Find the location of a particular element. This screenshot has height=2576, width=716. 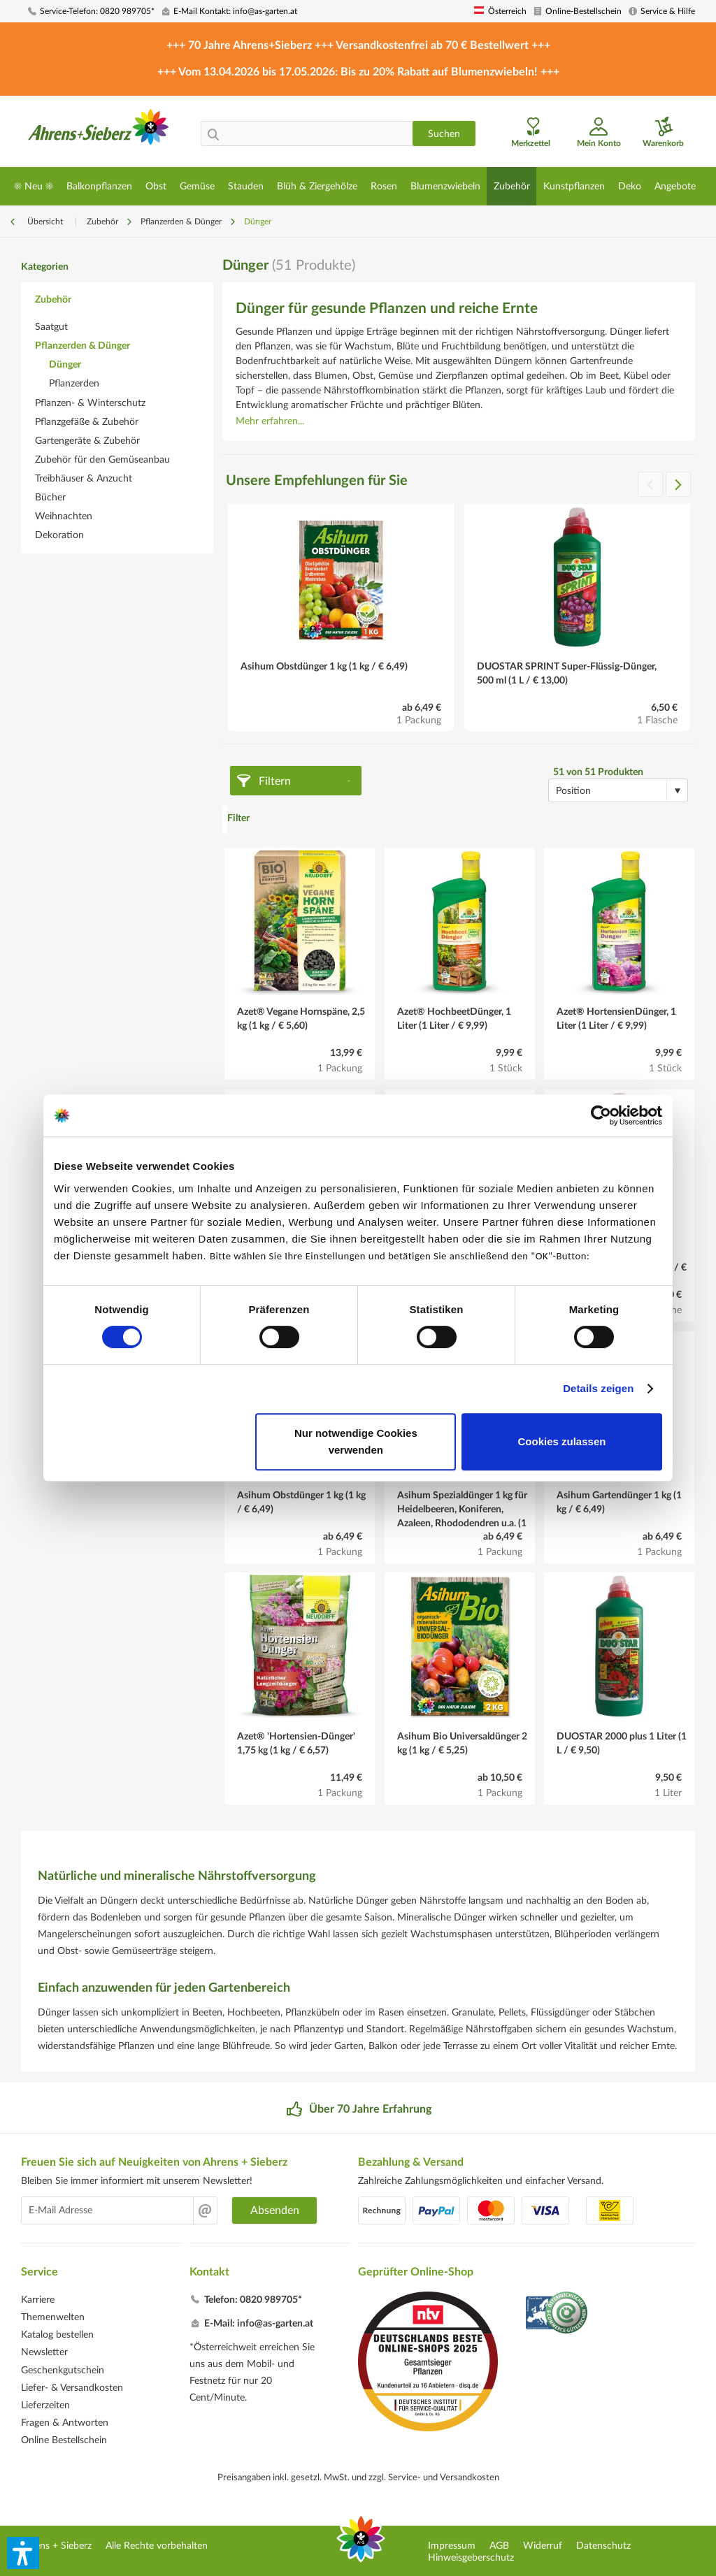

[Zubehör] is located at coordinates (511, 186).